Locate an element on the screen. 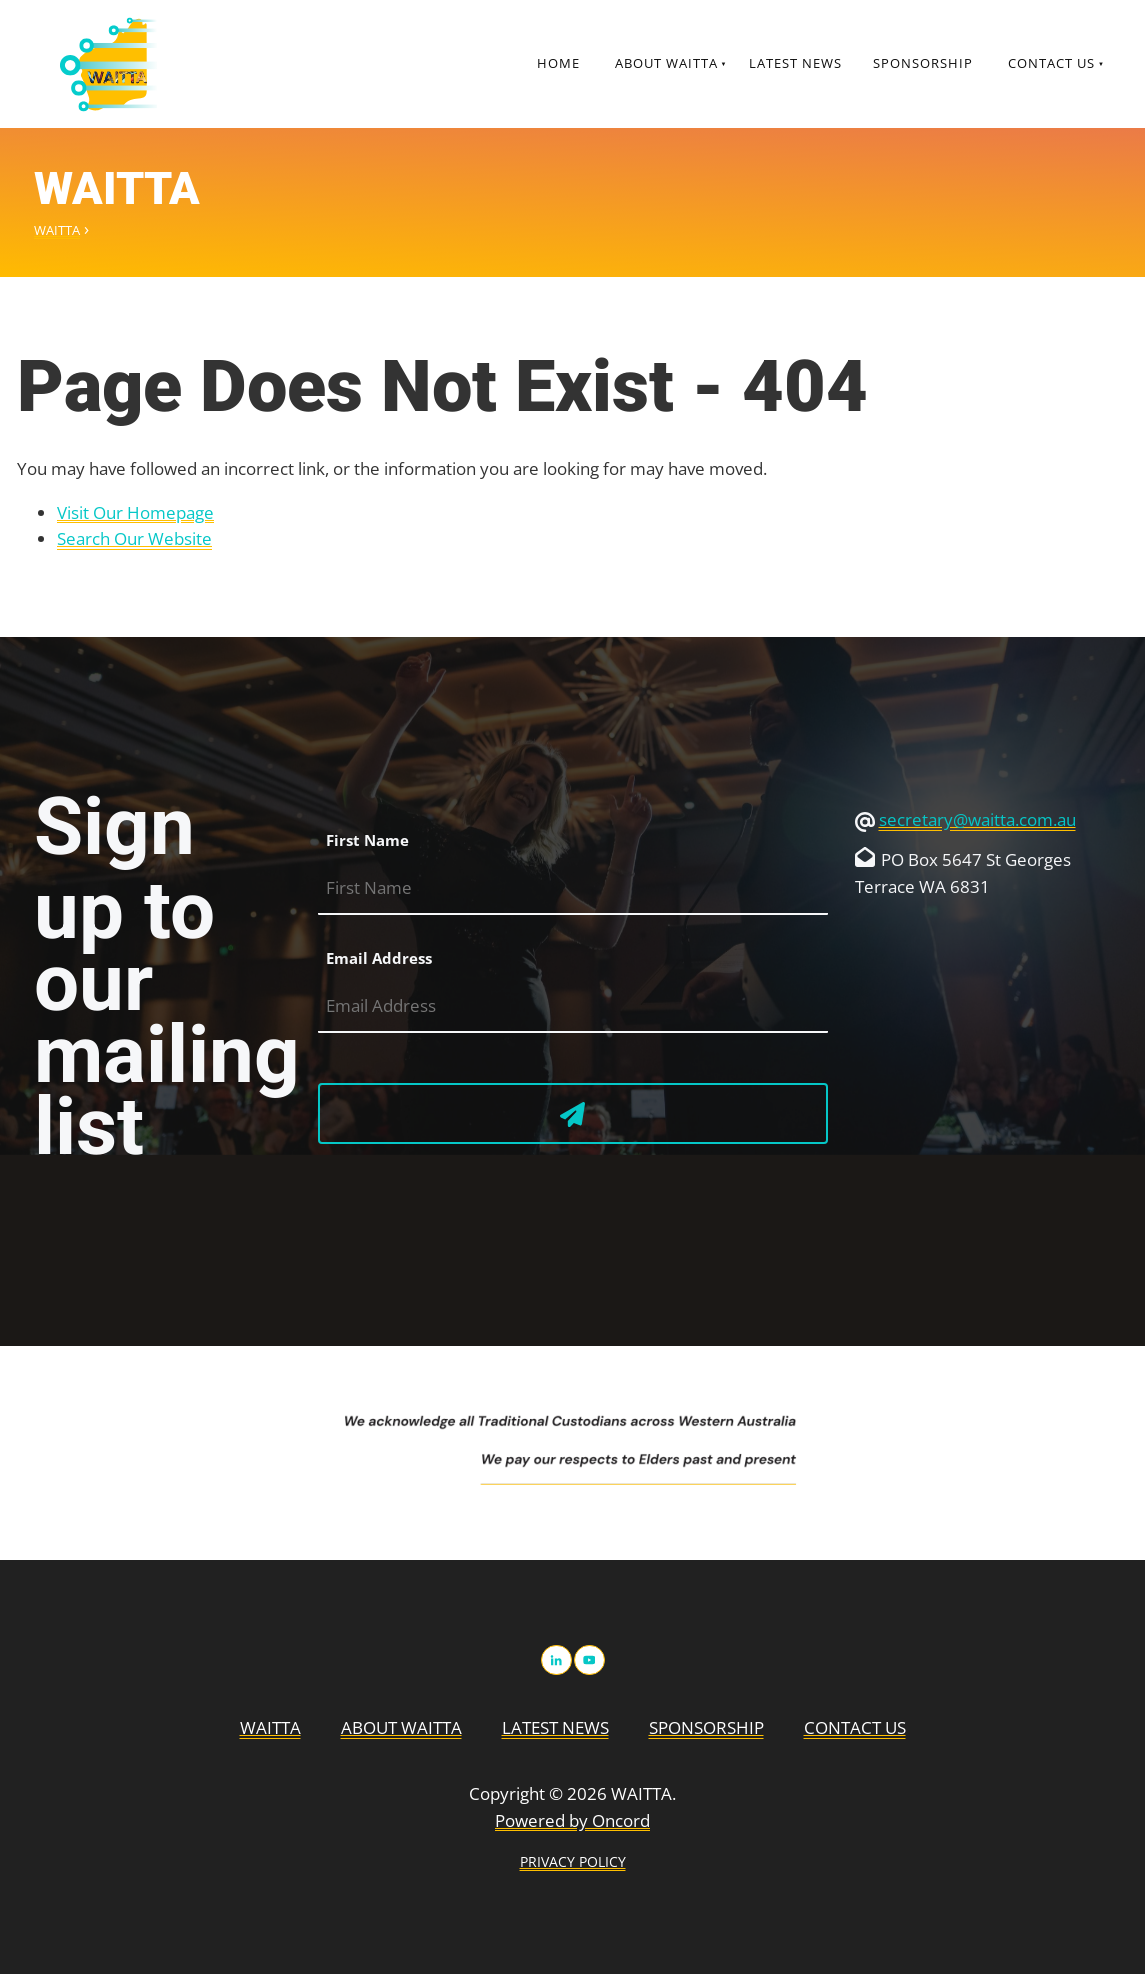 Image resolution: width=1145 pixels, height=1974 pixels. Visit Our Homepage is located at coordinates (135, 512).